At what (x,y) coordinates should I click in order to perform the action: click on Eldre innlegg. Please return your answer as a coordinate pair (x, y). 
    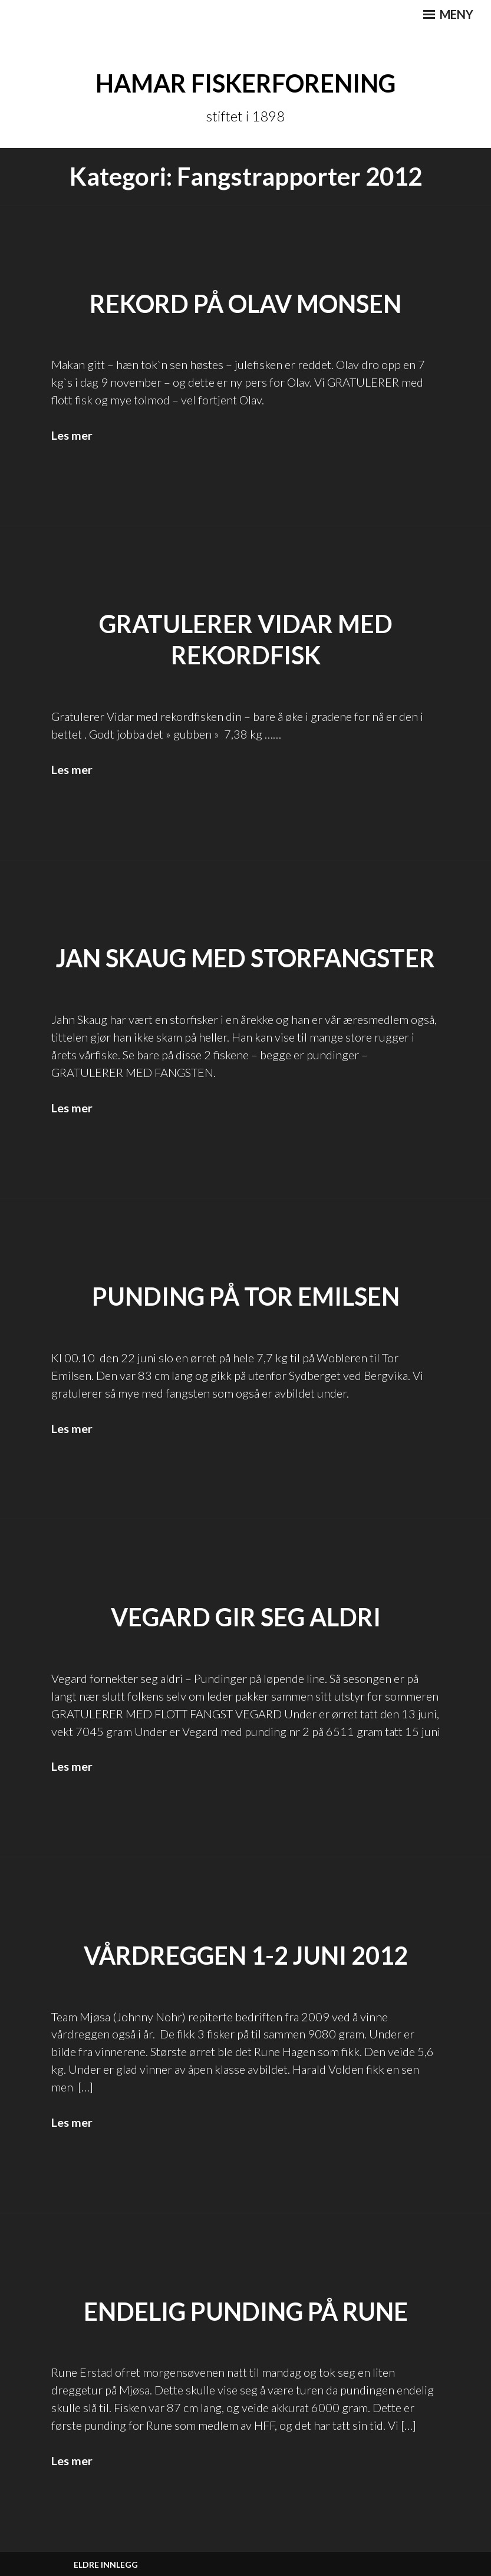
    Looking at the image, I should click on (106, 2563).